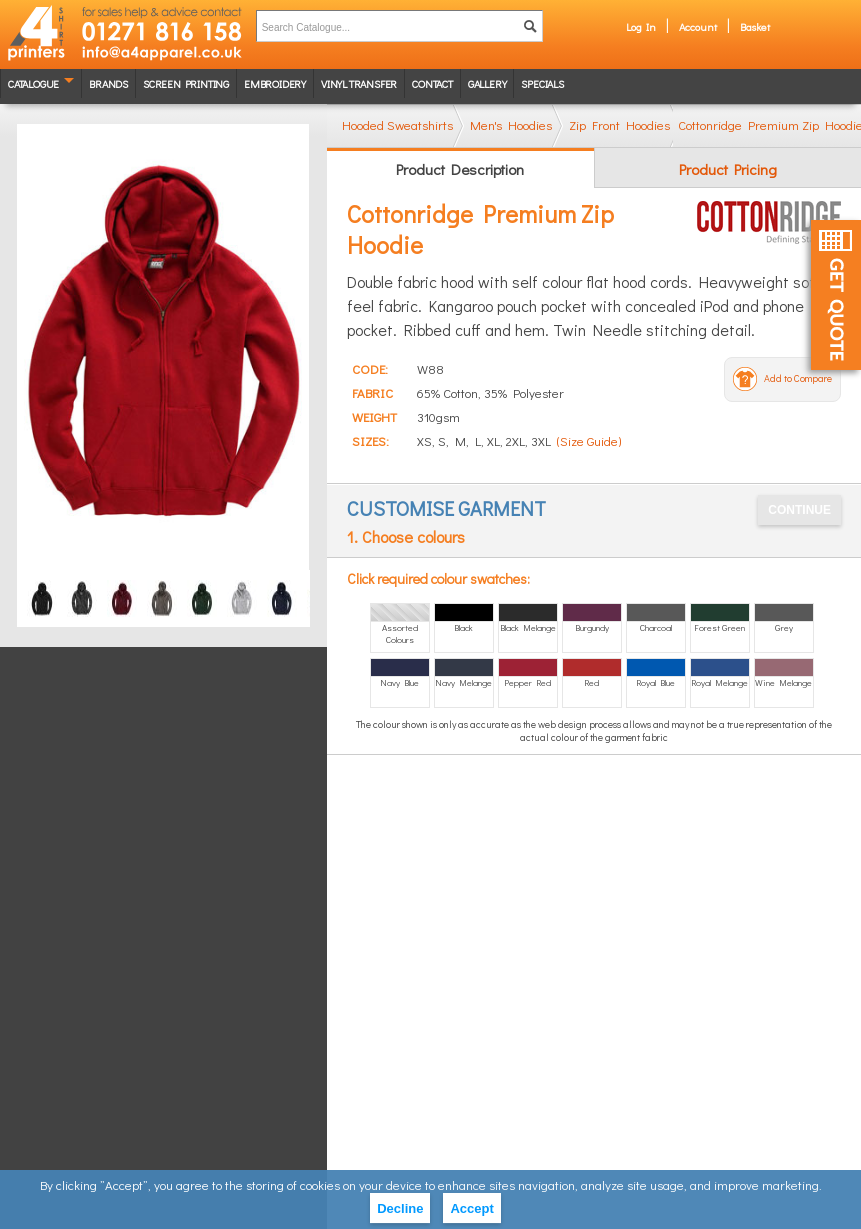  I want to click on Catalogue, so click(33, 83).